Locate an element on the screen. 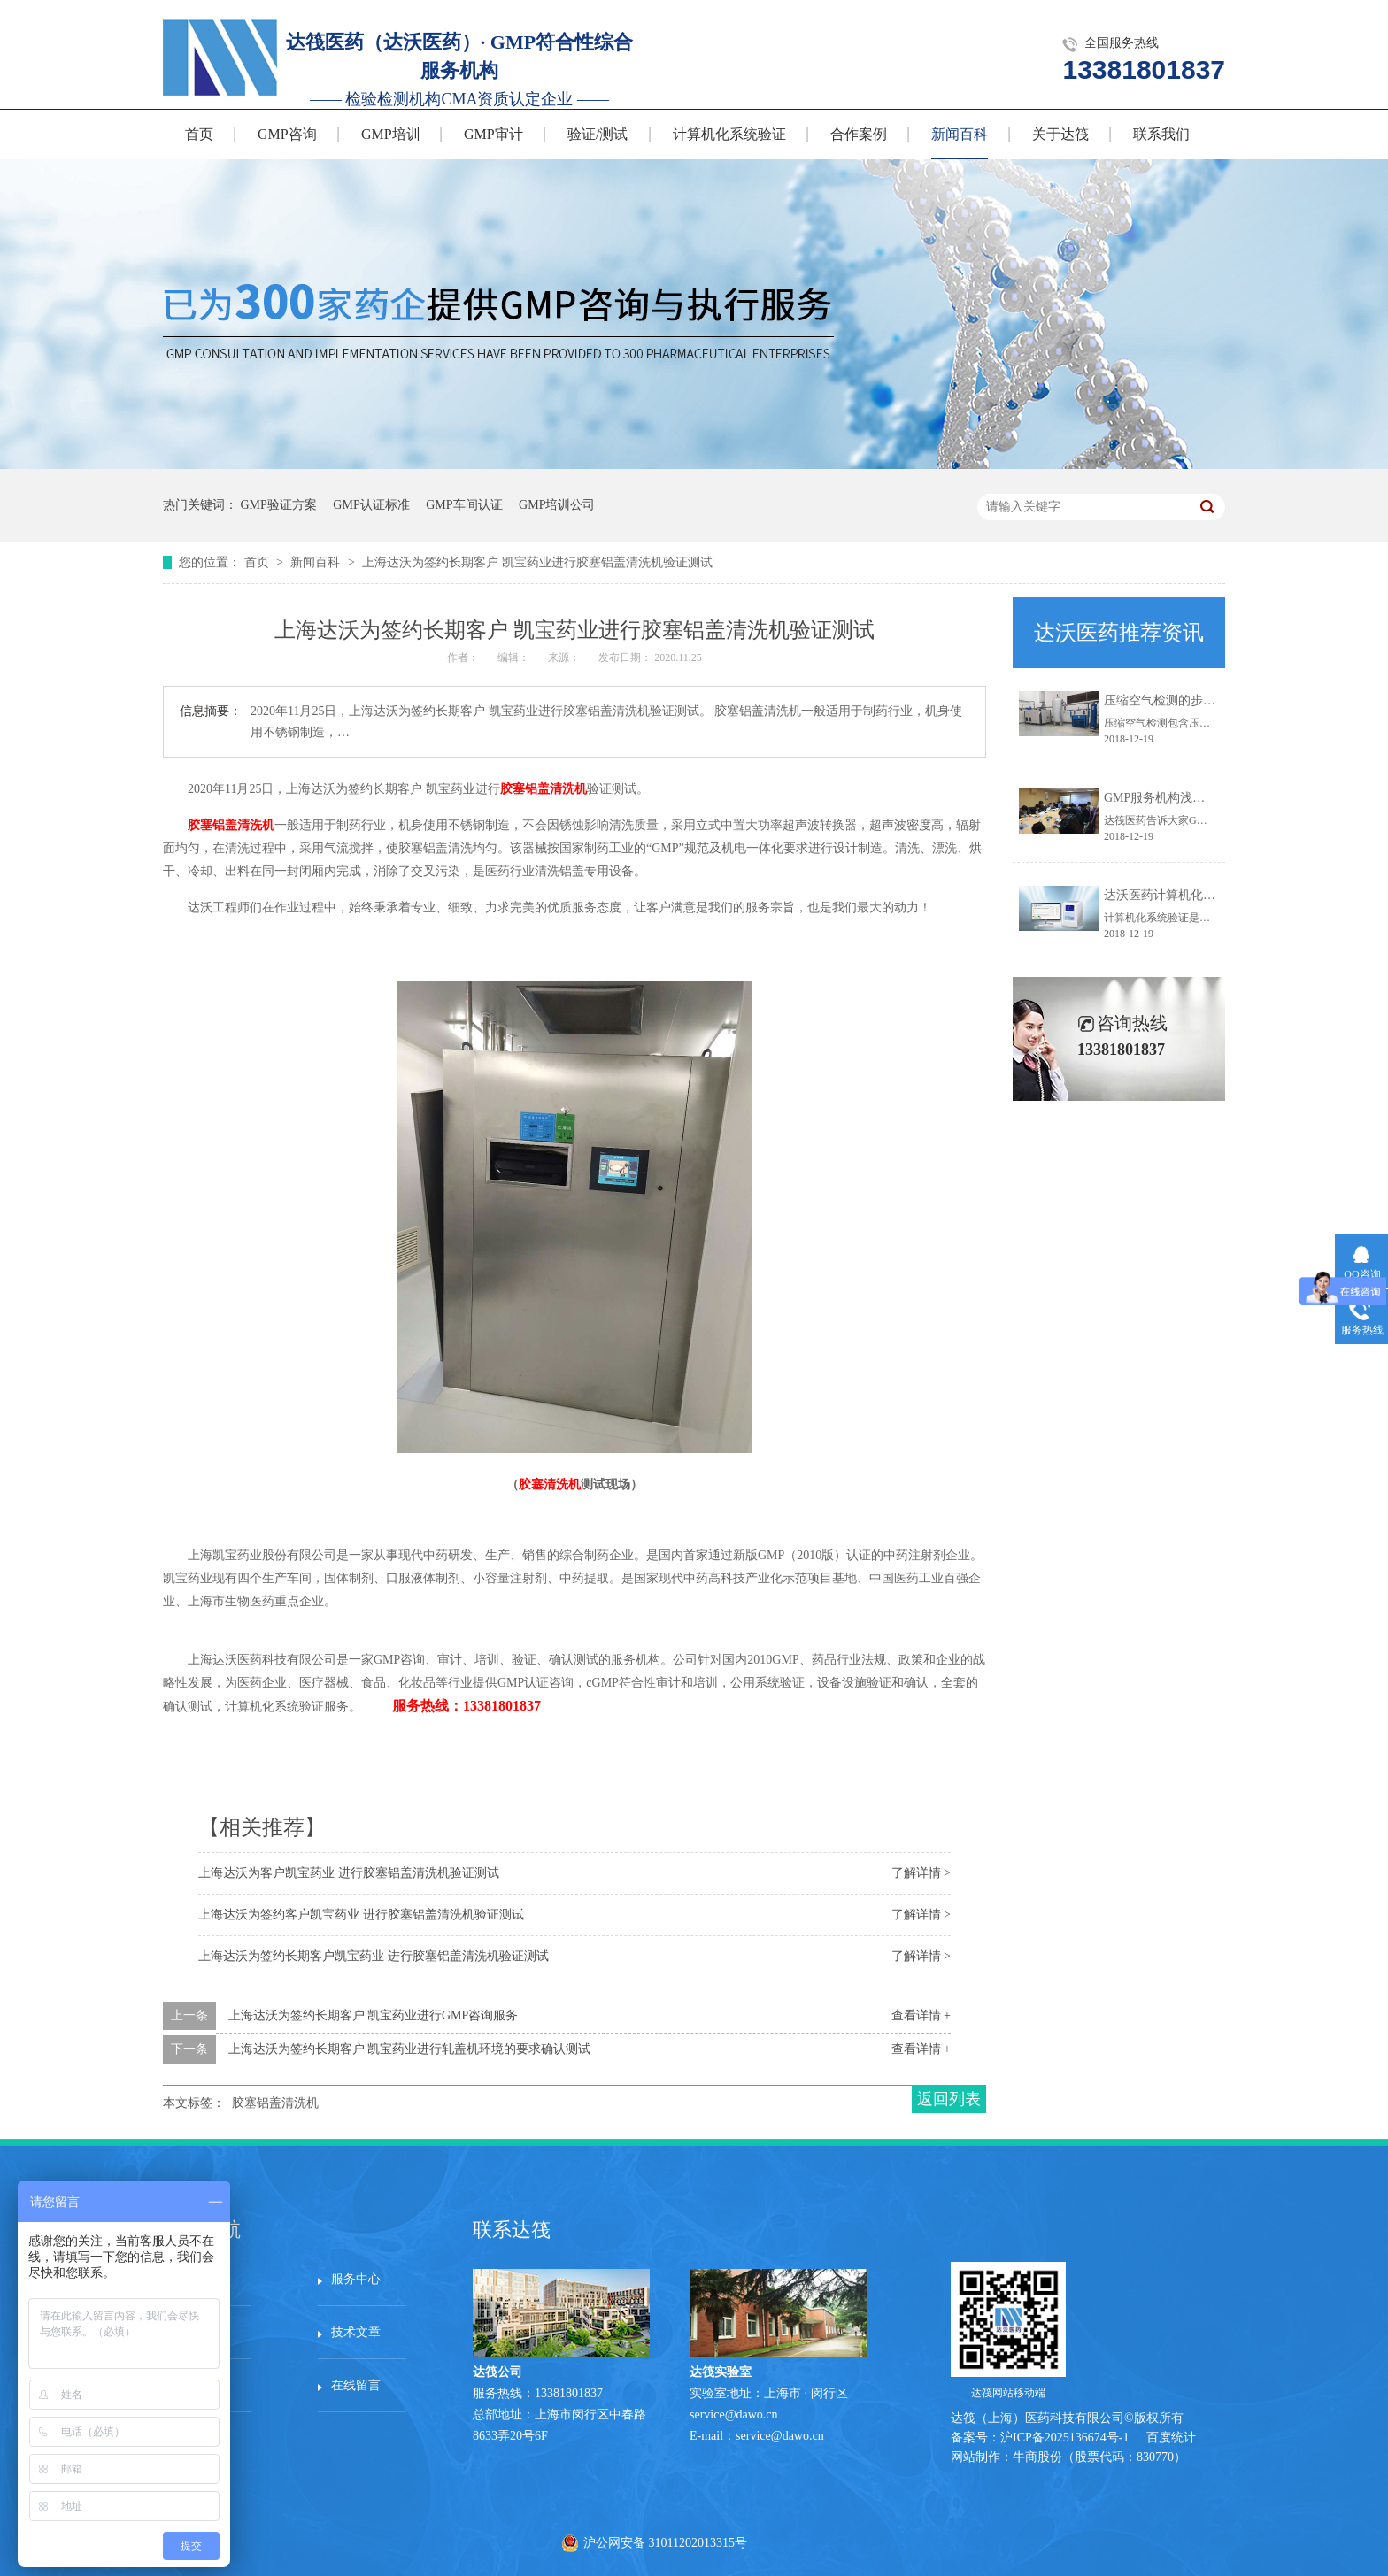 This screenshot has height=2576, width=1388. 返回列表 is located at coordinates (949, 2099).